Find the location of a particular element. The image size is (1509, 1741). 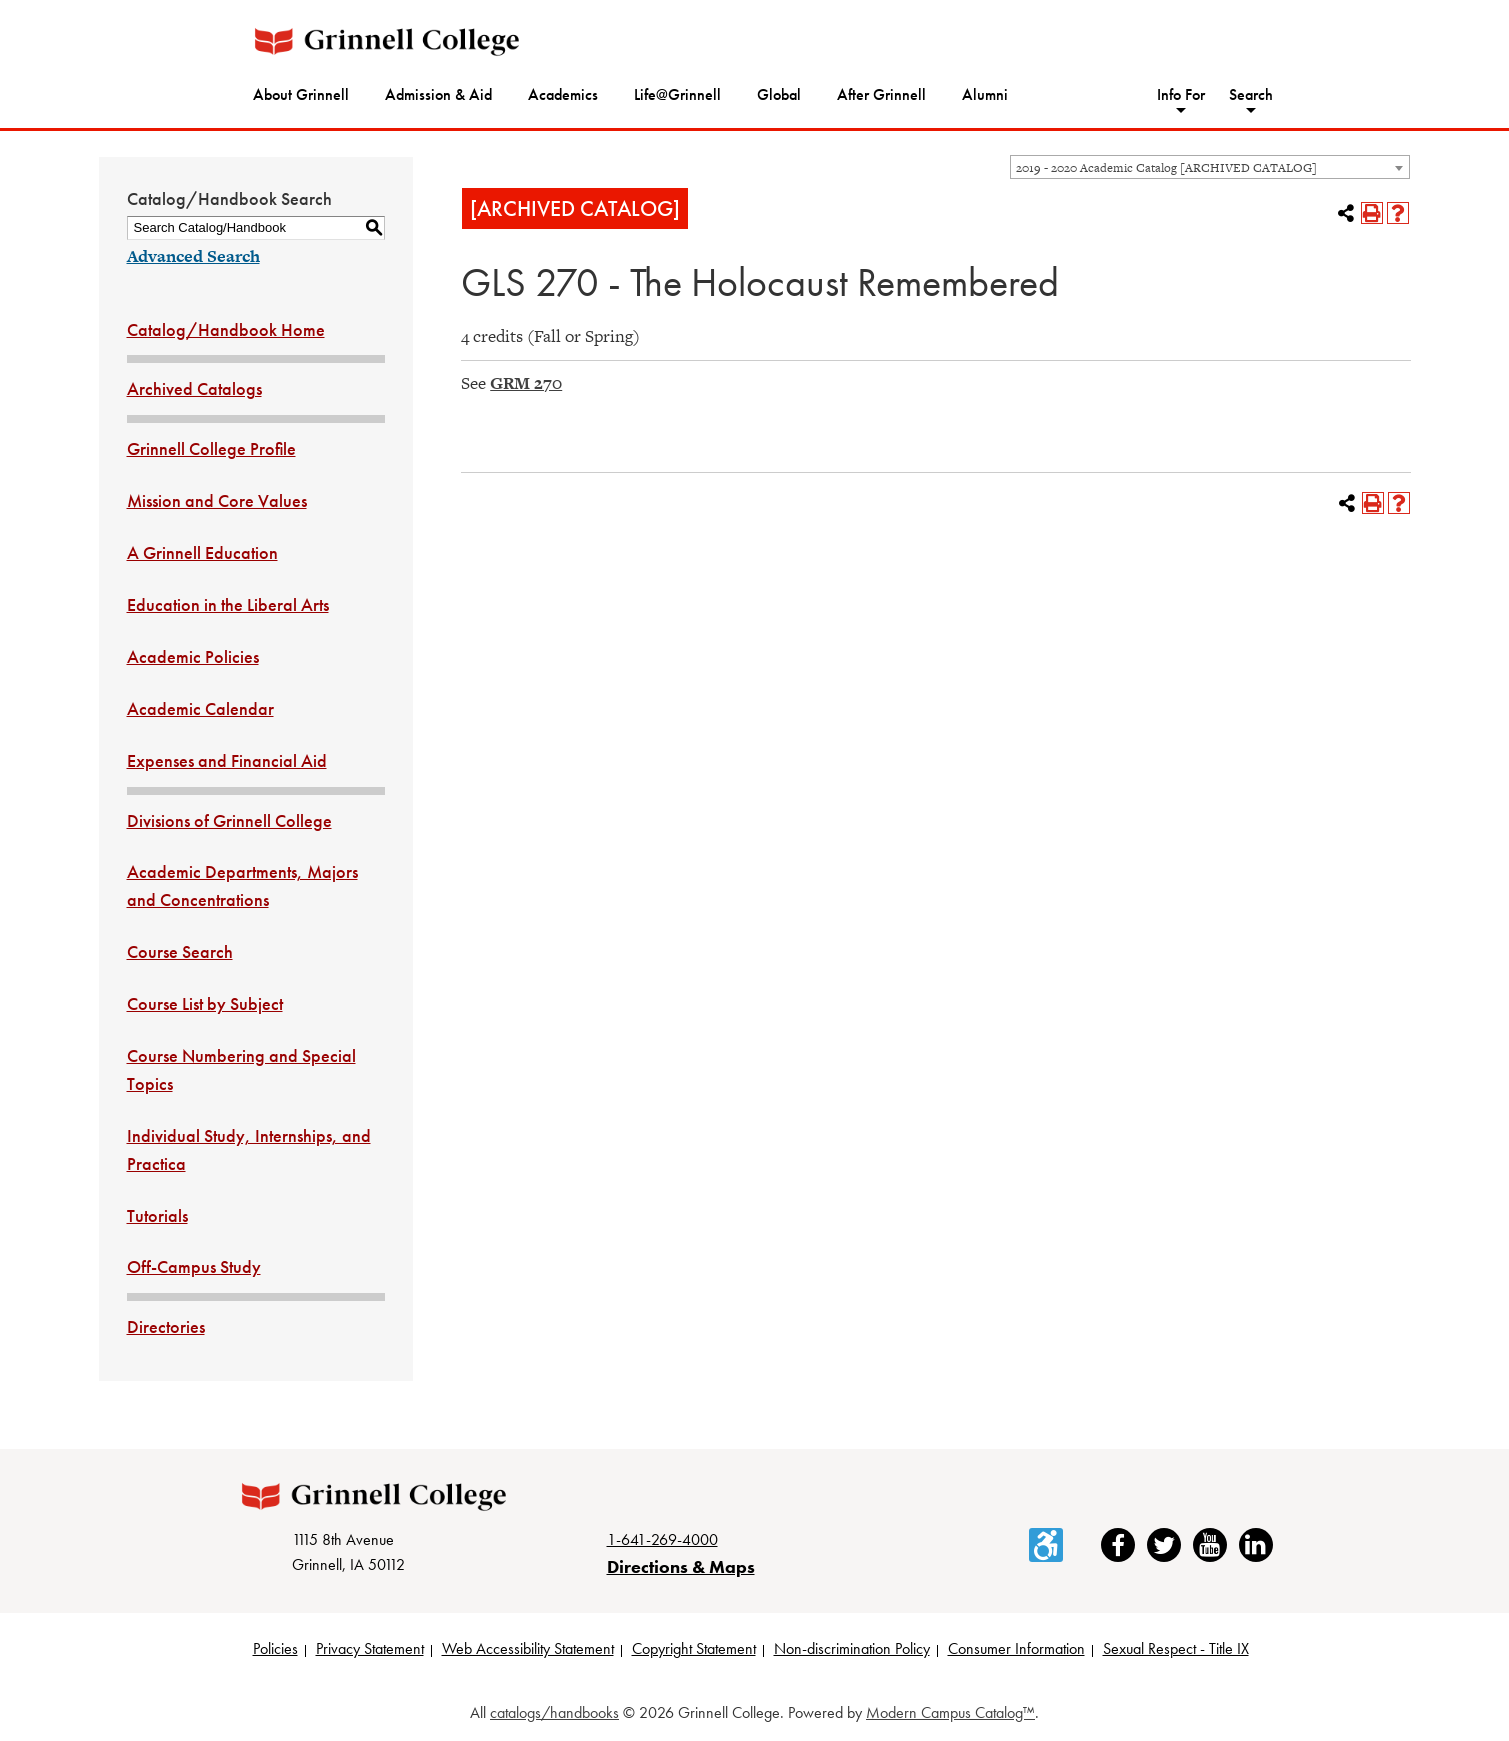

Policies is located at coordinates (275, 1648).